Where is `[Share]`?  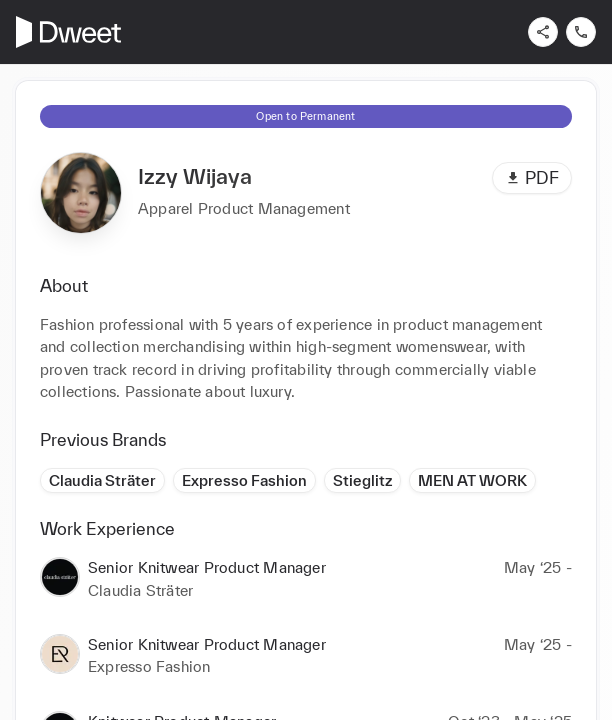
[Share] is located at coordinates (543, 32).